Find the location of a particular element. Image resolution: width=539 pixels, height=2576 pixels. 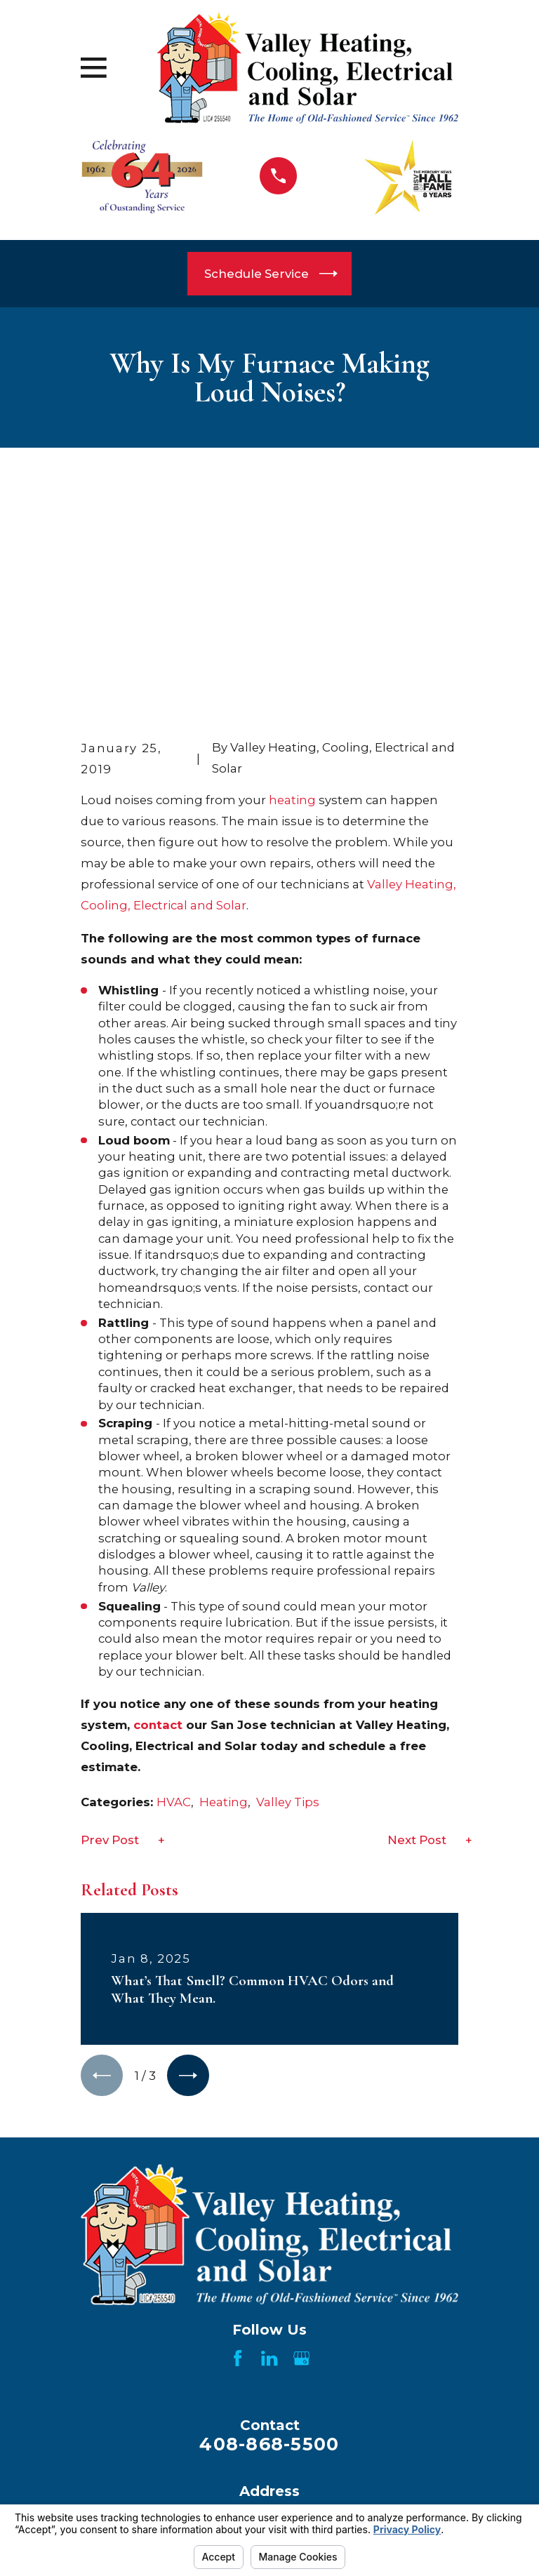

[Facebook] is located at coordinates (237, 2145).